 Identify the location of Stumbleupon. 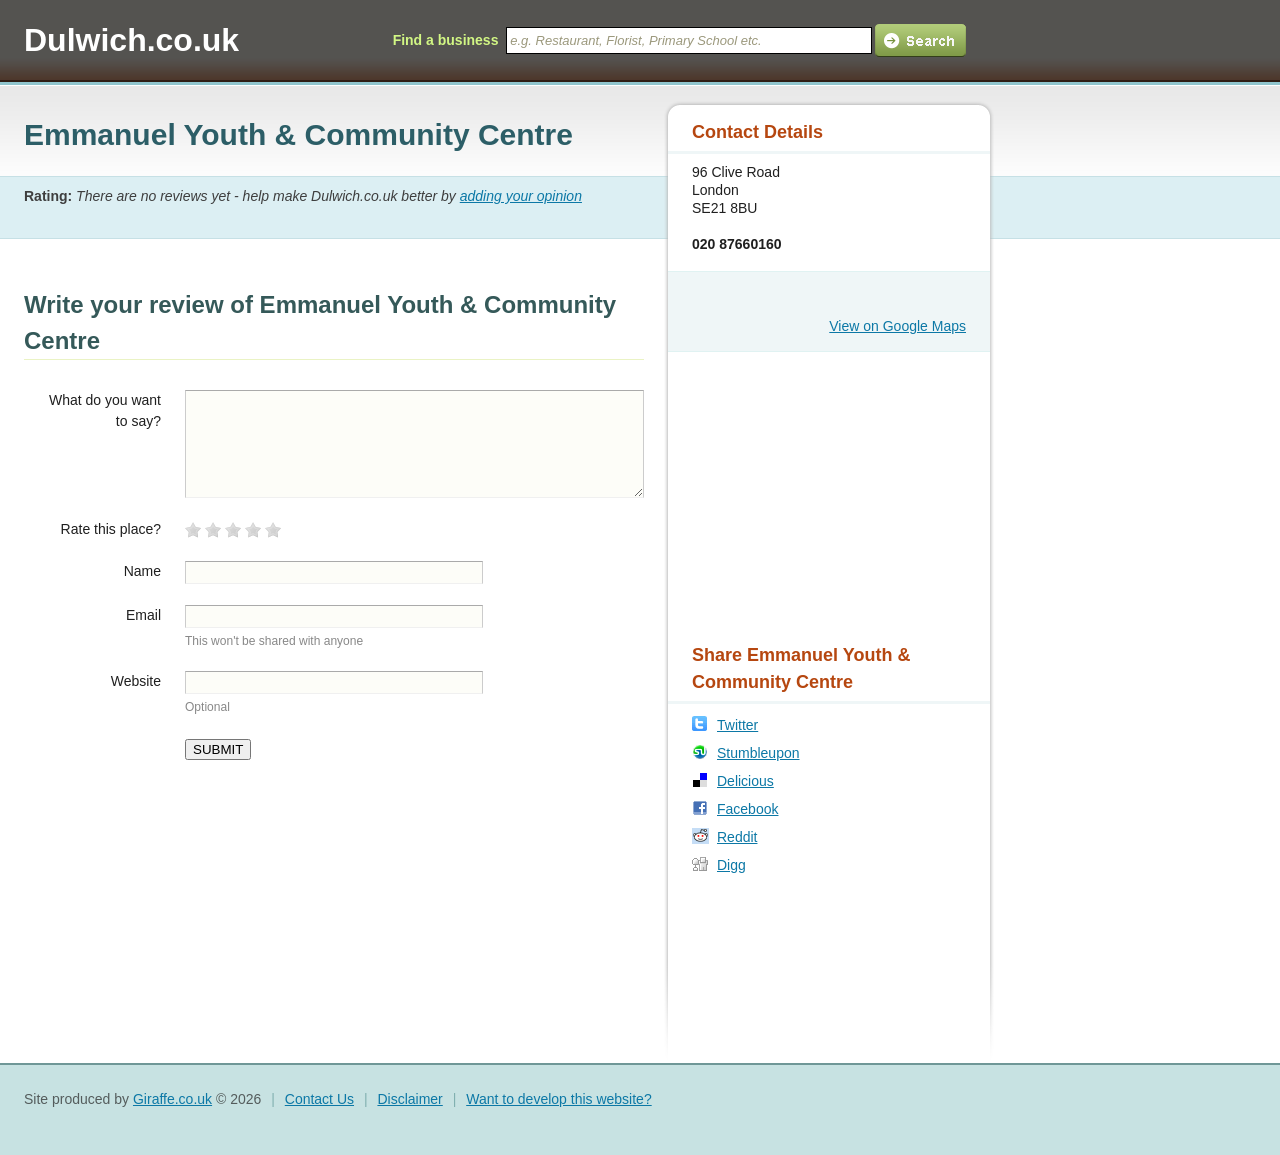
(758, 753).